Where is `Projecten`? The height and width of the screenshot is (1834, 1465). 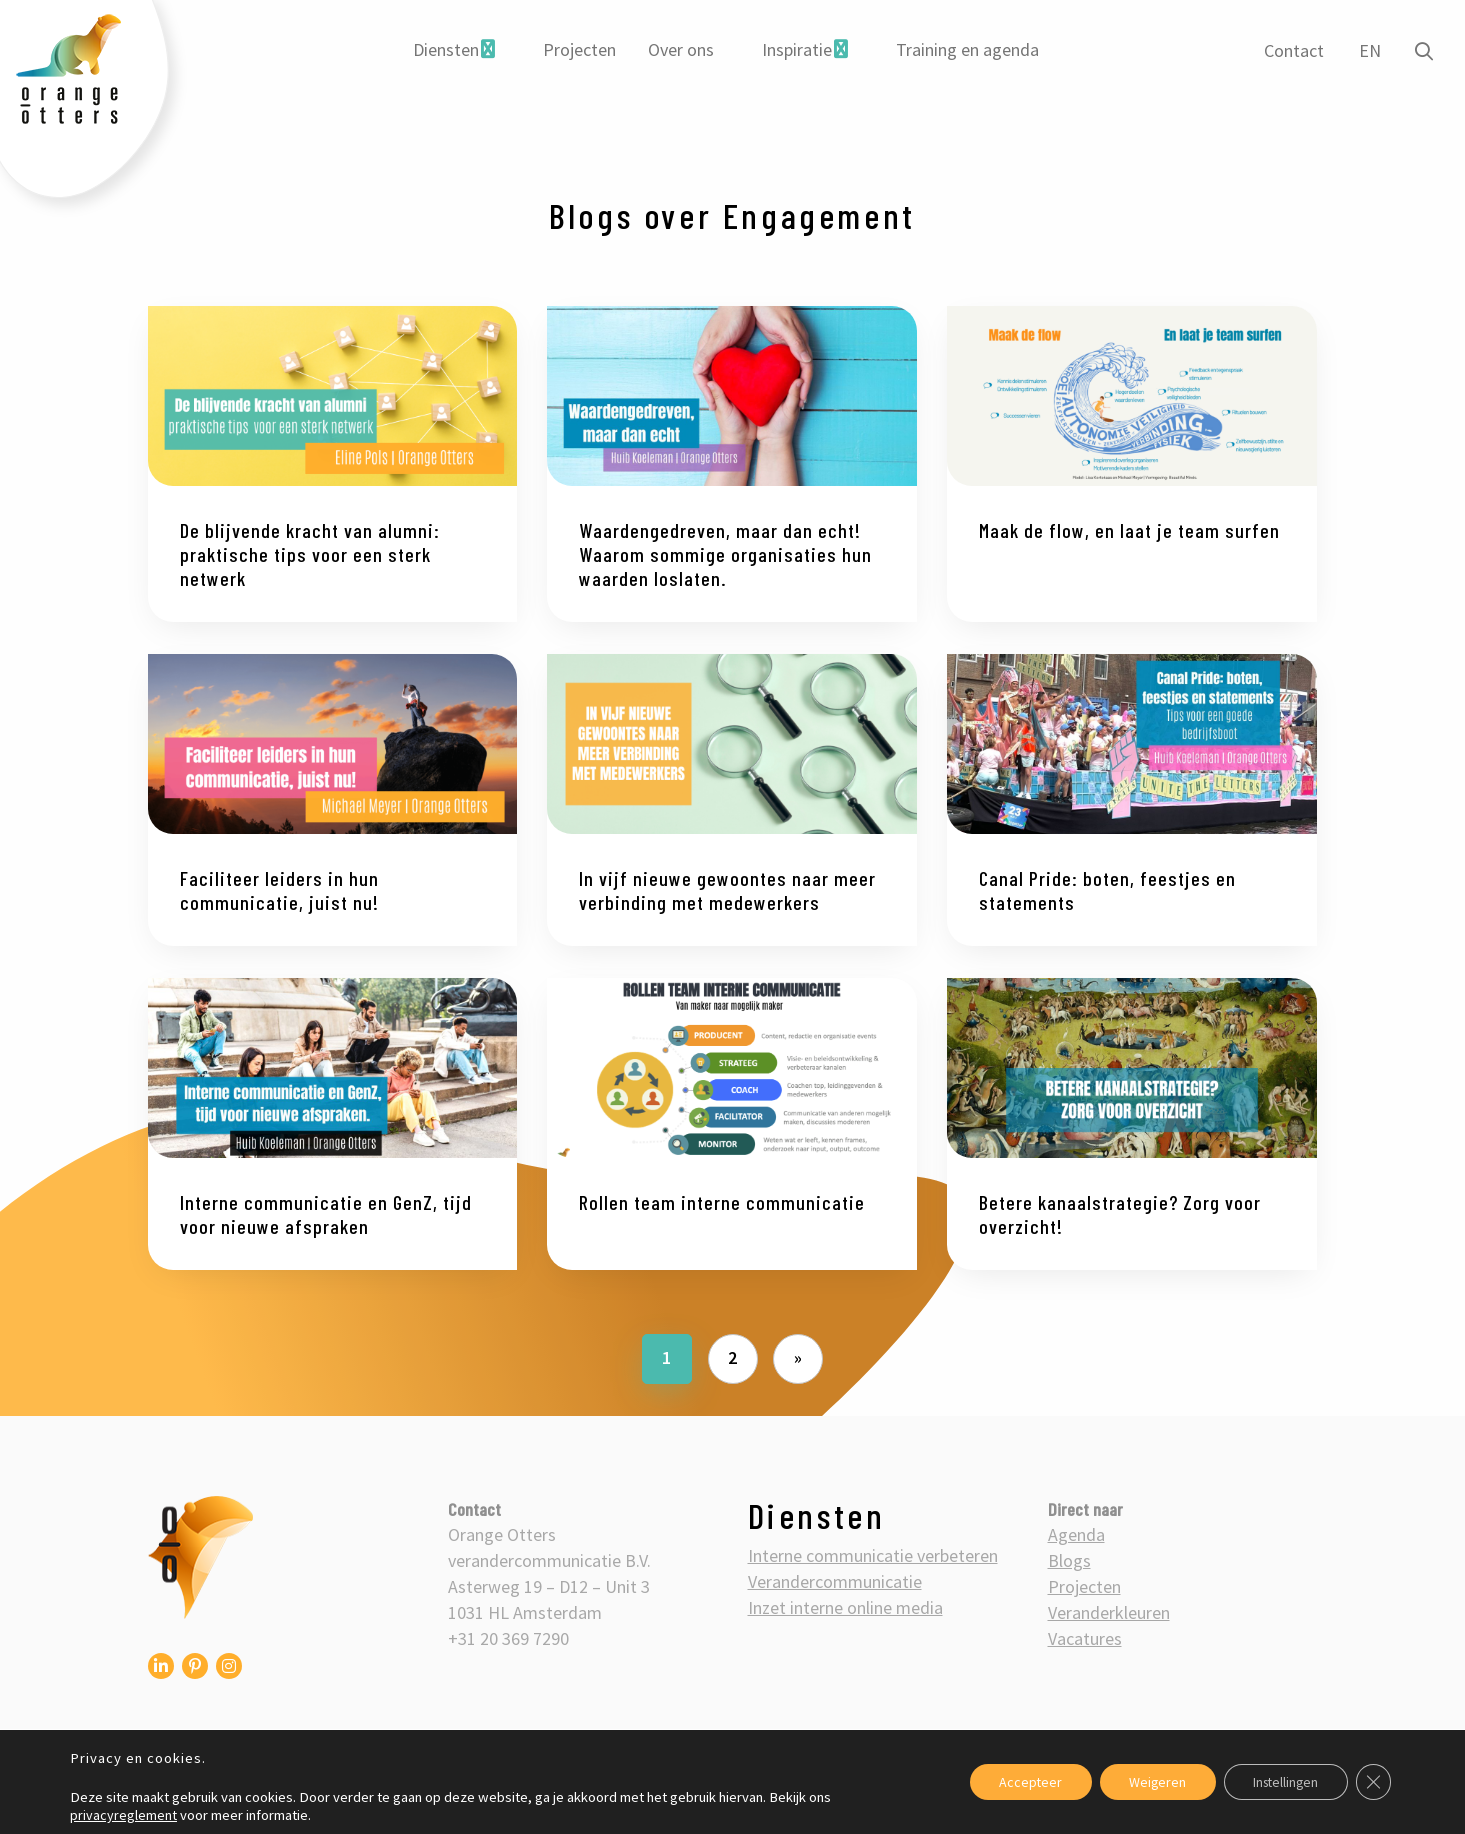 Projecten is located at coordinates (579, 49).